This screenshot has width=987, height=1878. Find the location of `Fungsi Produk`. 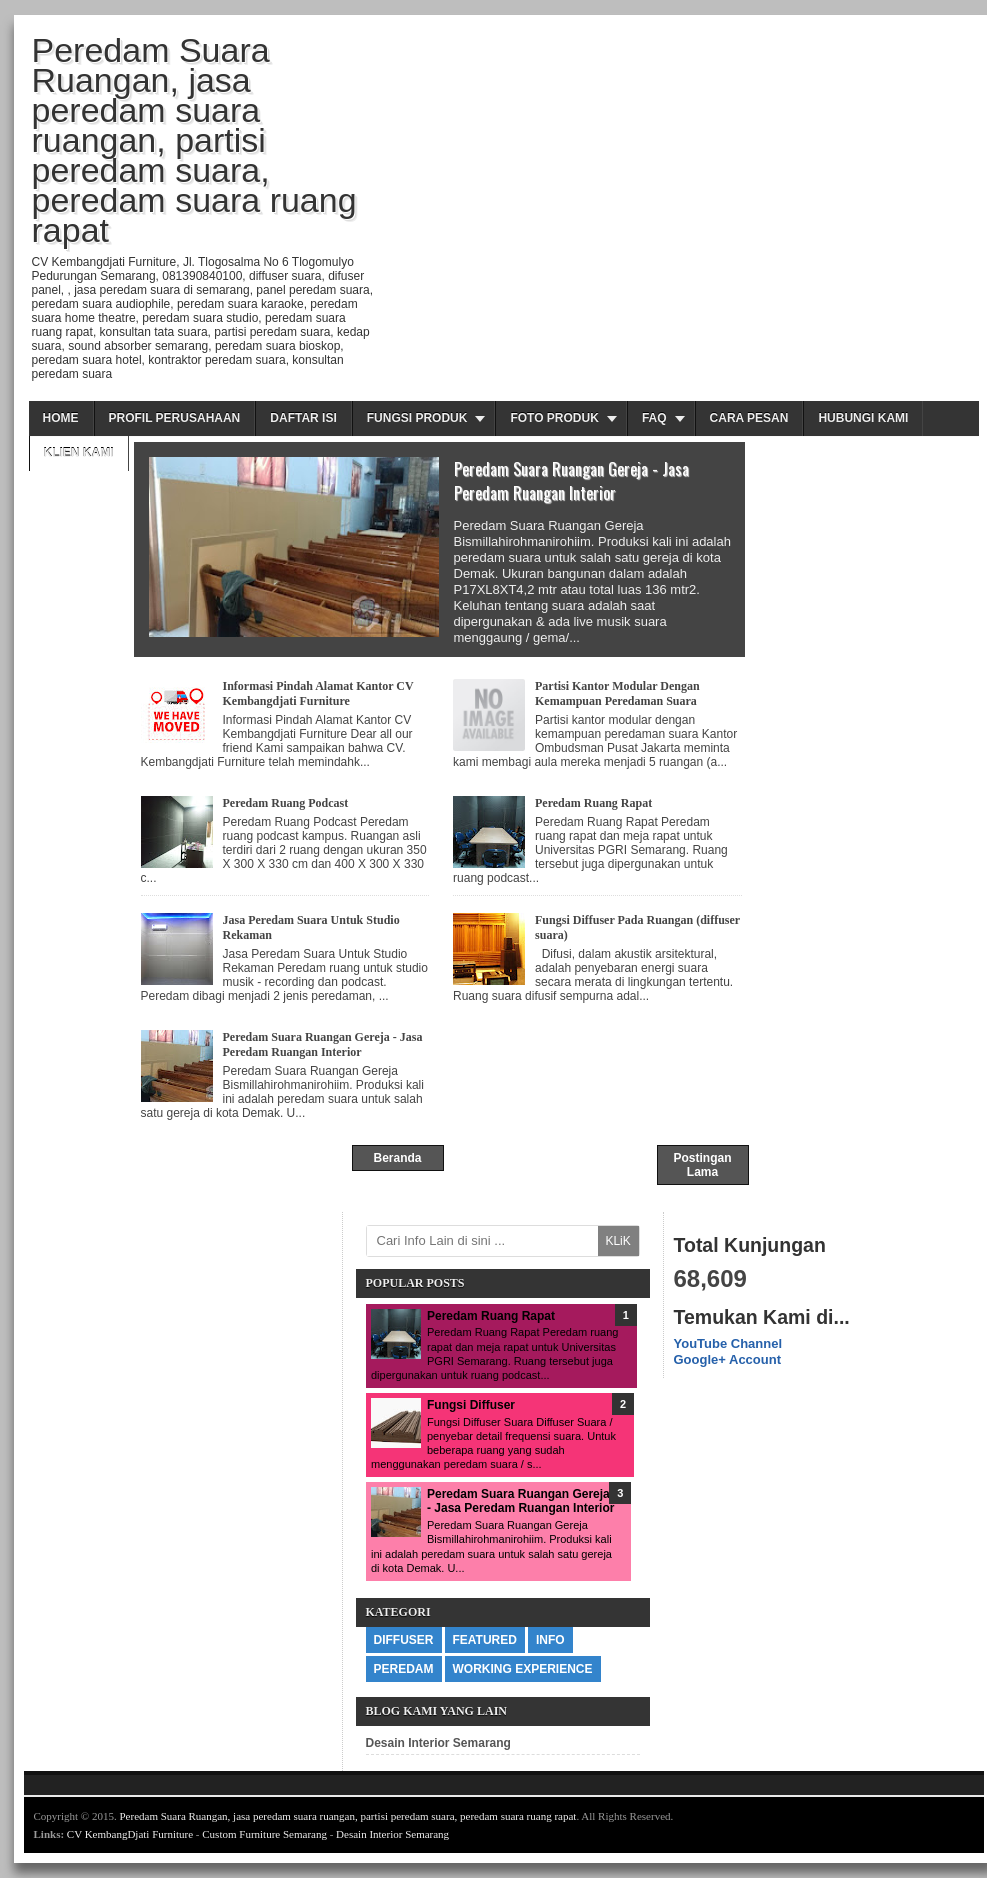

Fungsi Produk is located at coordinates (417, 418).